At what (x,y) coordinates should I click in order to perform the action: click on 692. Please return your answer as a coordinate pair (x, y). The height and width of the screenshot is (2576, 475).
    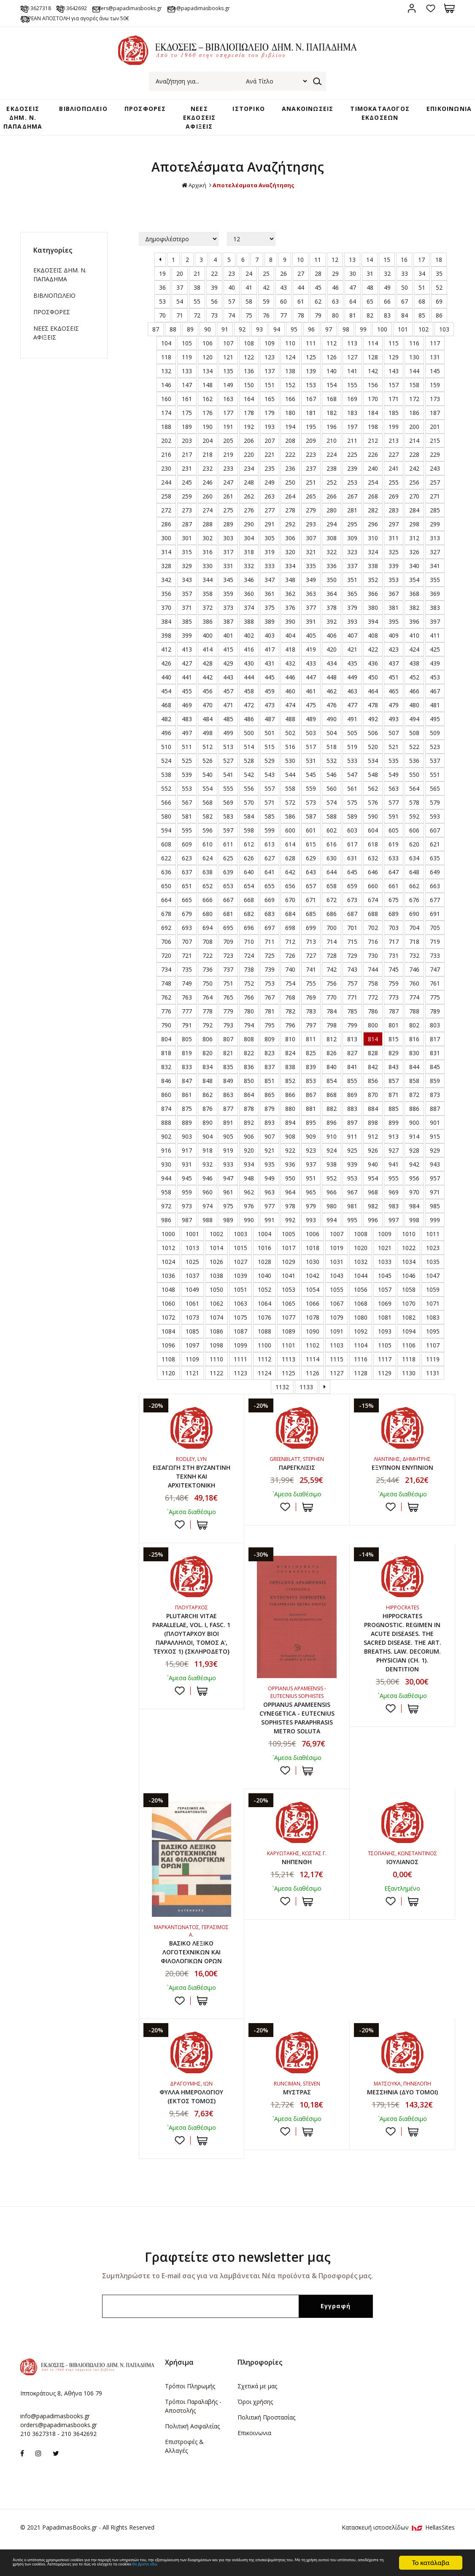
    Looking at the image, I should click on (166, 929).